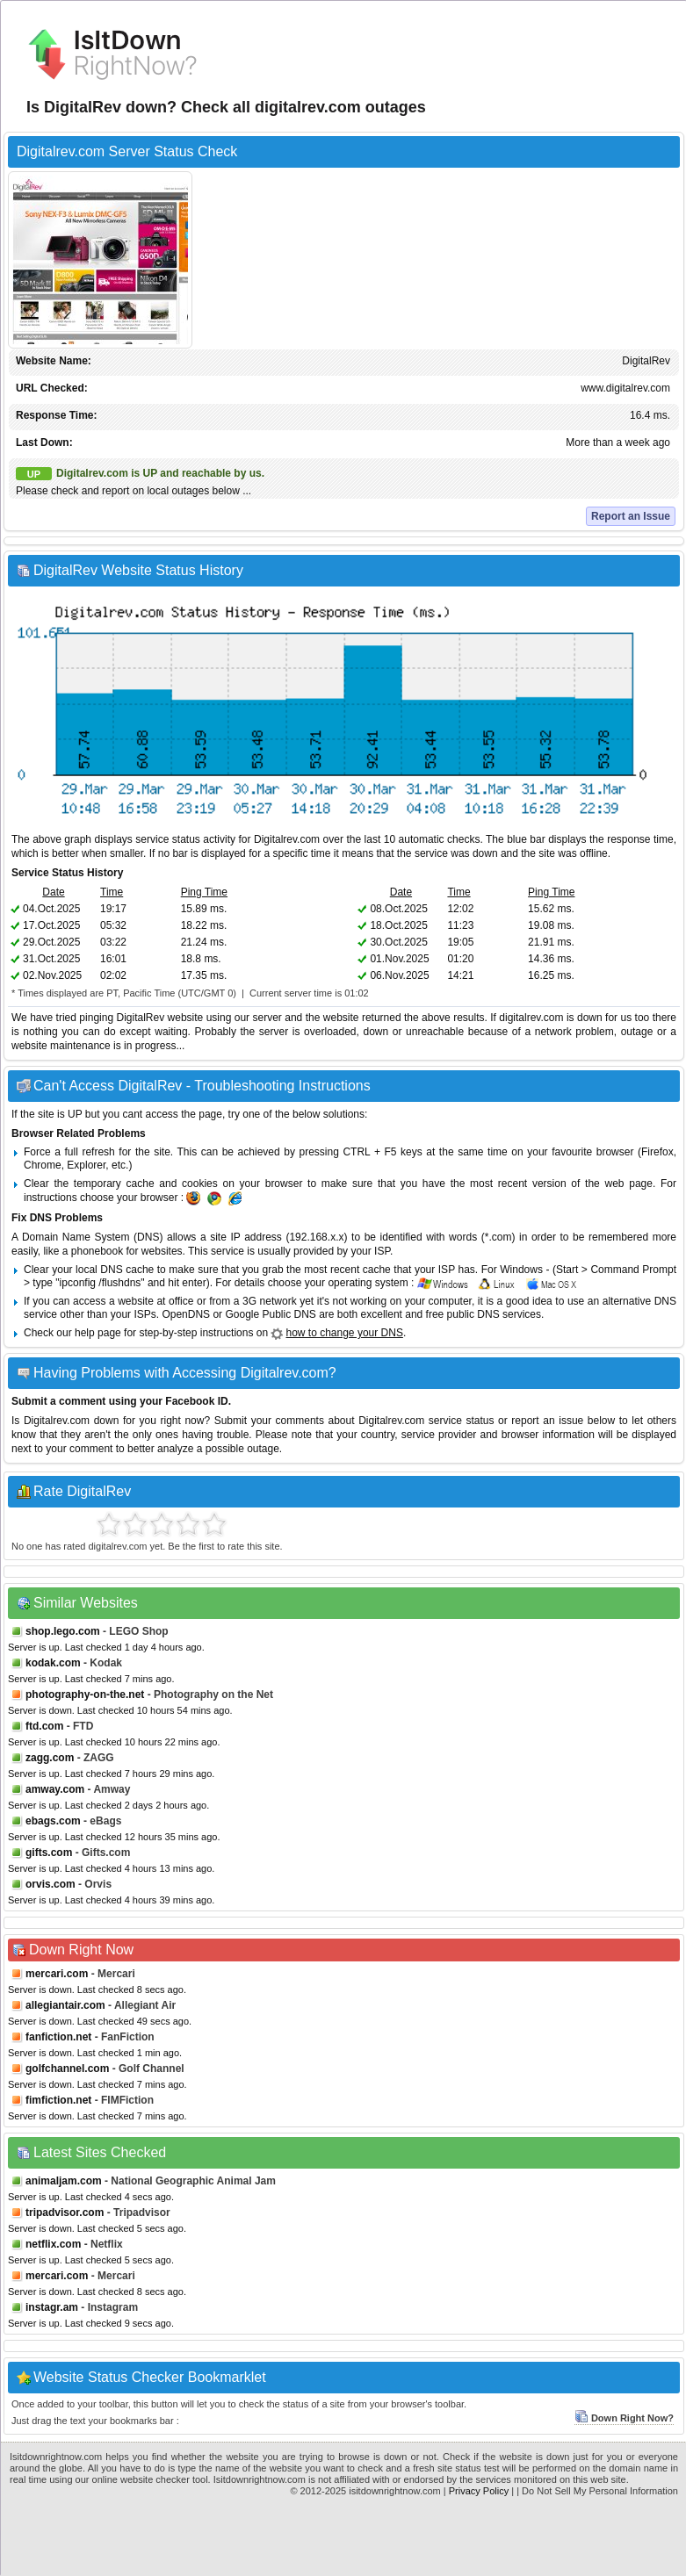  What do you see at coordinates (65, 2005) in the screenshot?
I see `allegiantair.com` at bounding box center [65, 2005].